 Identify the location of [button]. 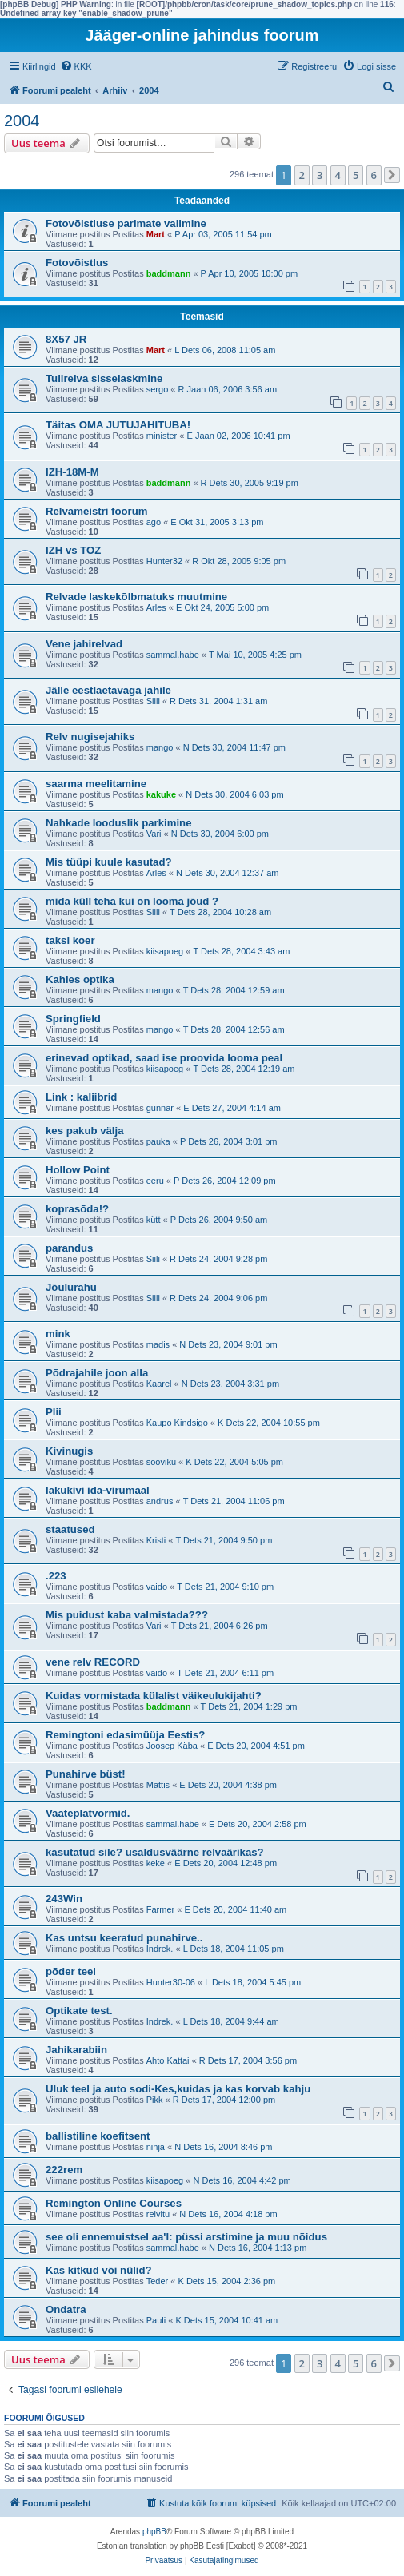
(392, 175).